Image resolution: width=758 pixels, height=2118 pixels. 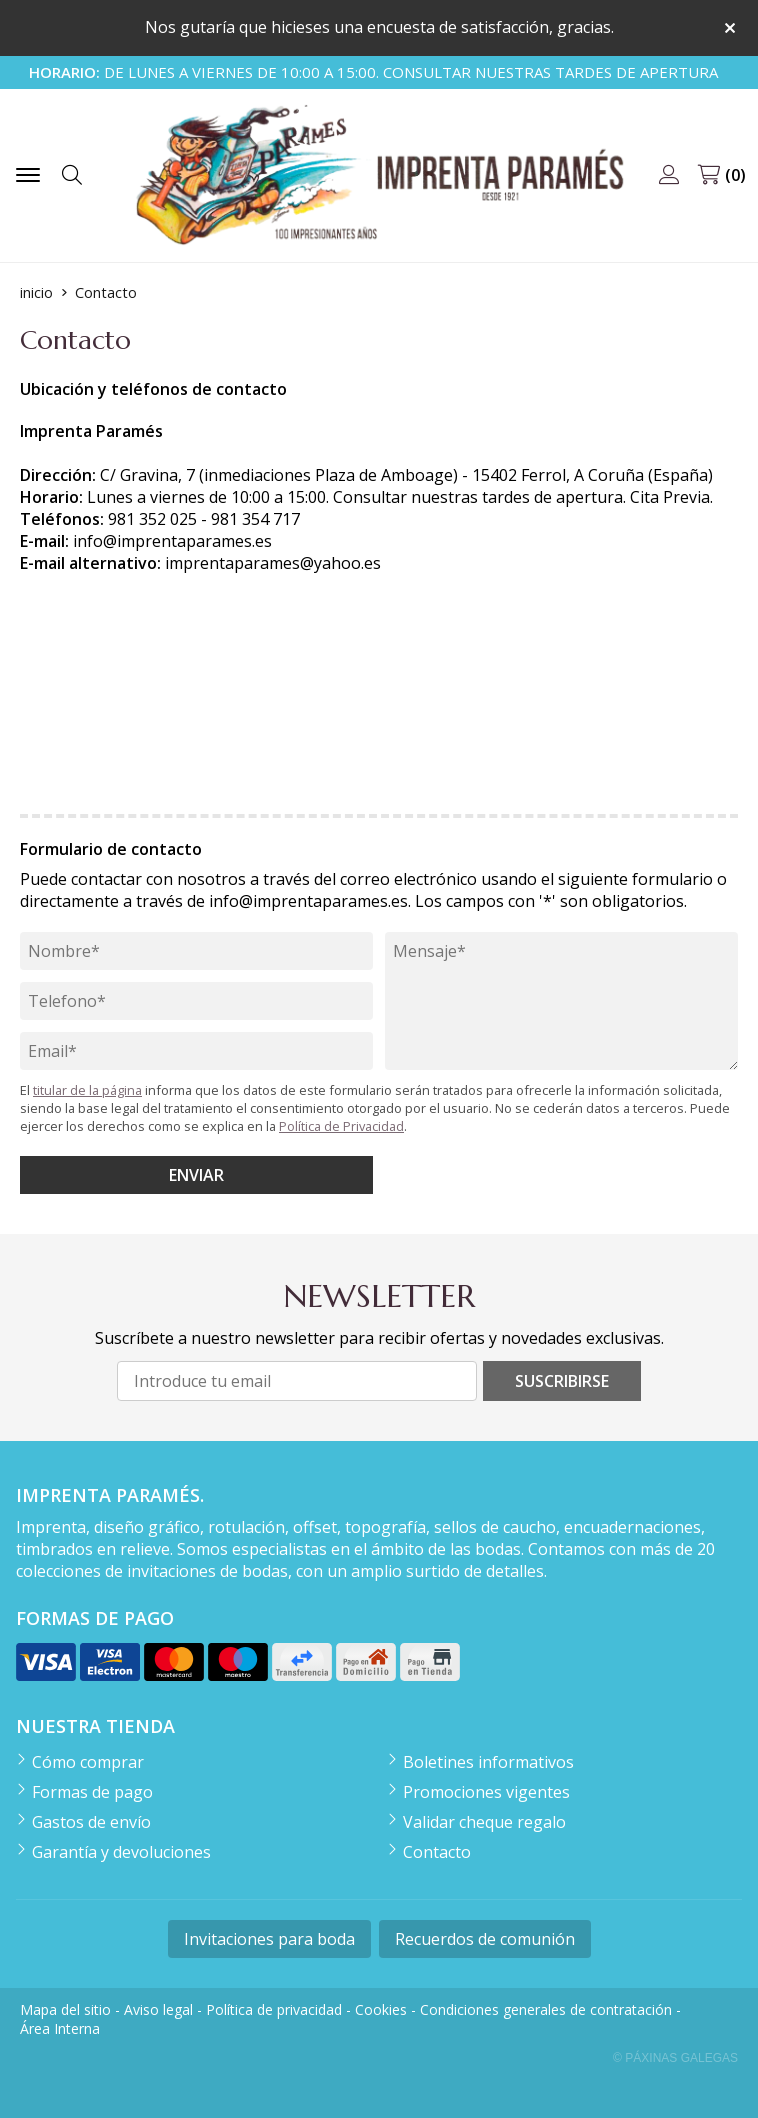 I want to click on Gastos de envío, so click(x=91, y=1822).